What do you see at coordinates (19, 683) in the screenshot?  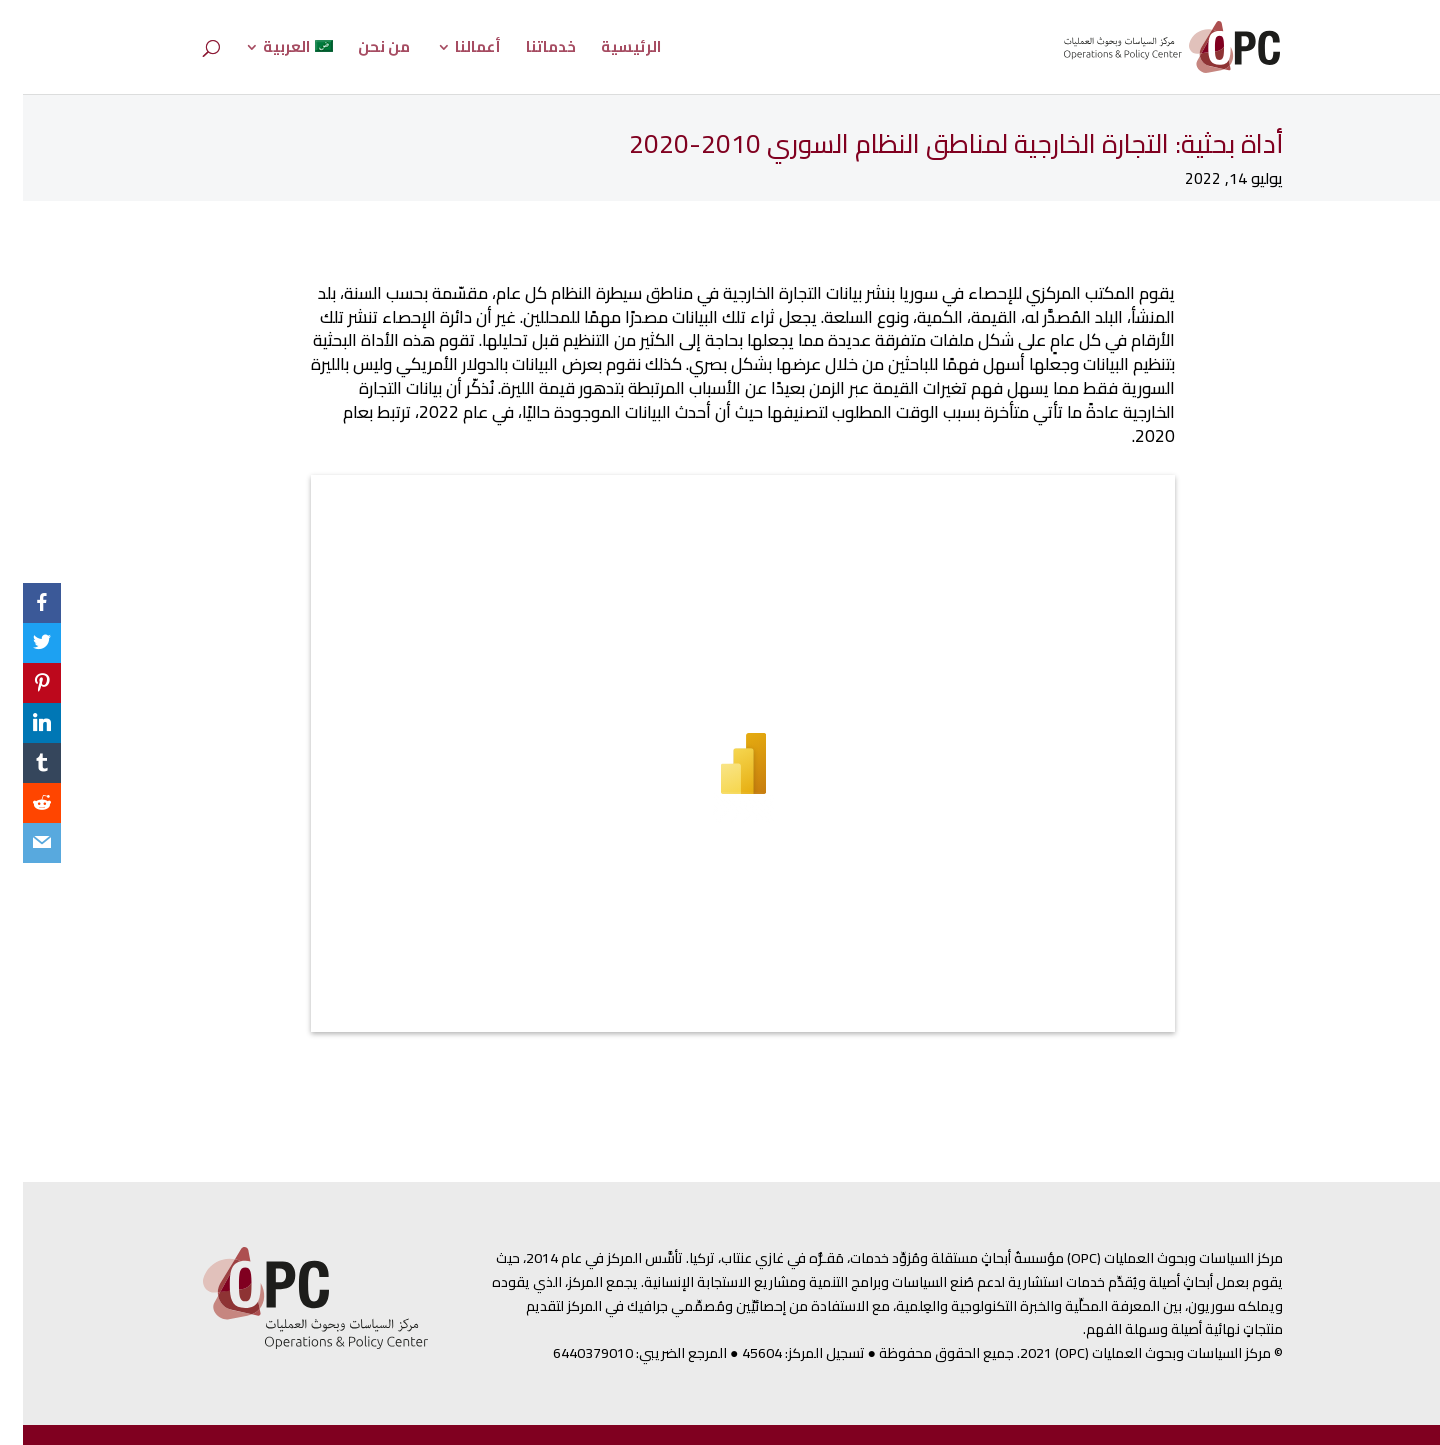 I see `[Pinterest]` at bounding box center [19, 683].